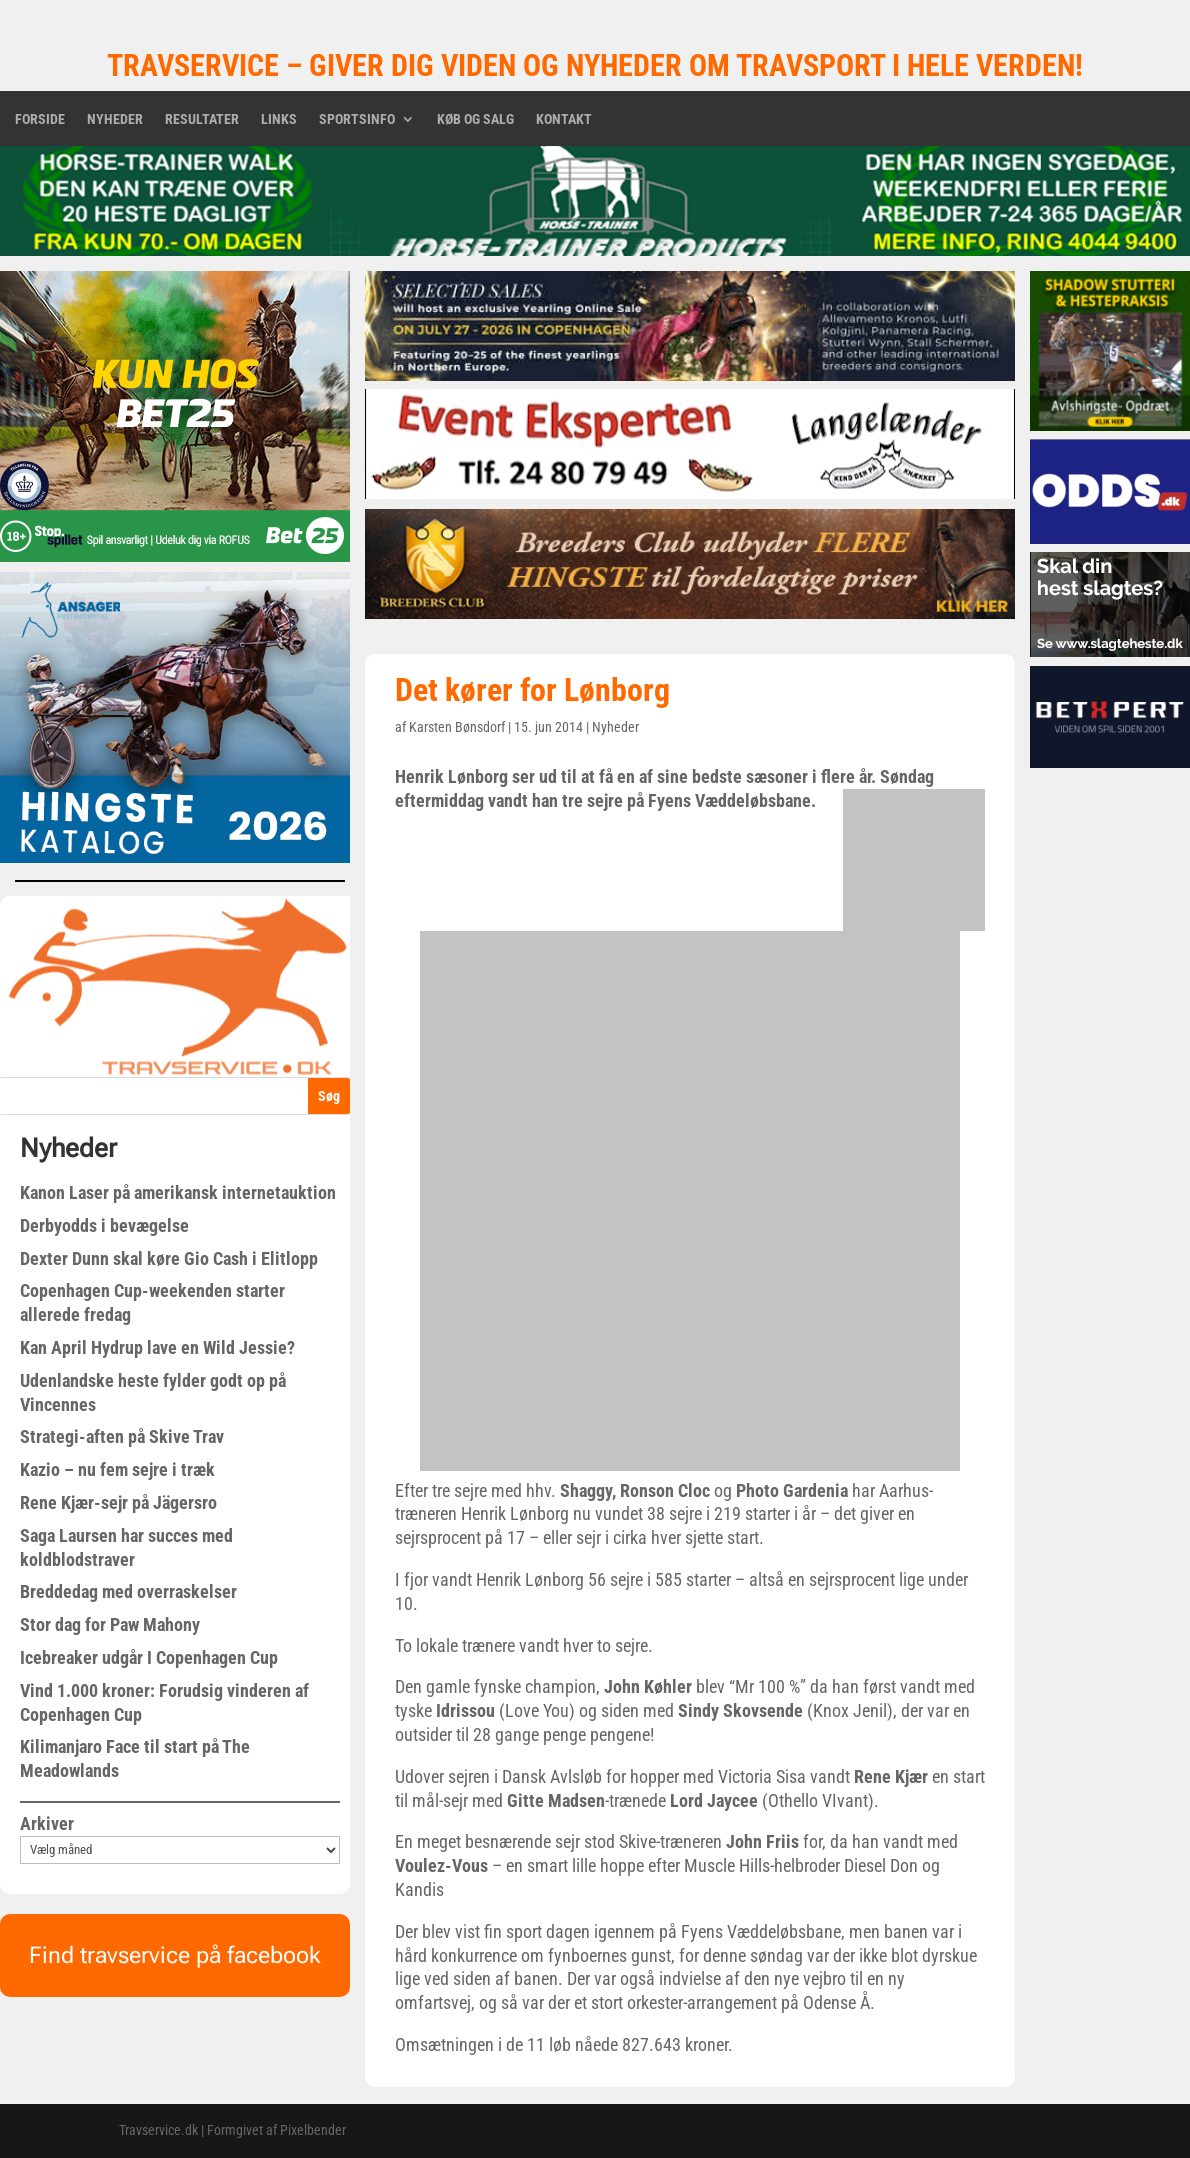 The height and width of the screenshot is (2158, 1190). I want to click on Nyheder, so click(115, 119).